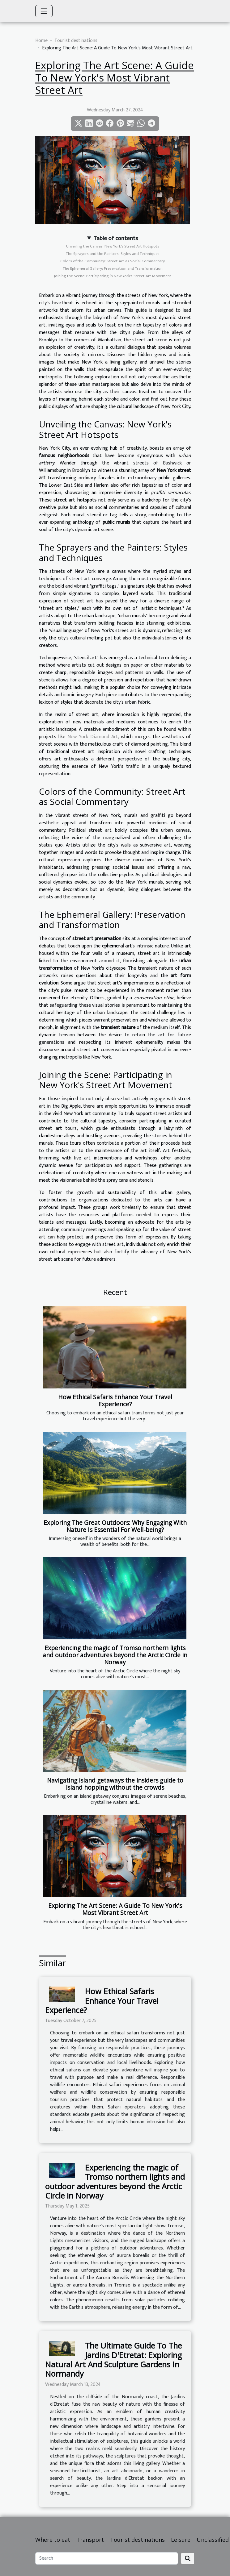 This screenshot has height=2576, width=230. I want to click on The Ephemeral Gallery: Preservation and Transformation, so click(113, 268).